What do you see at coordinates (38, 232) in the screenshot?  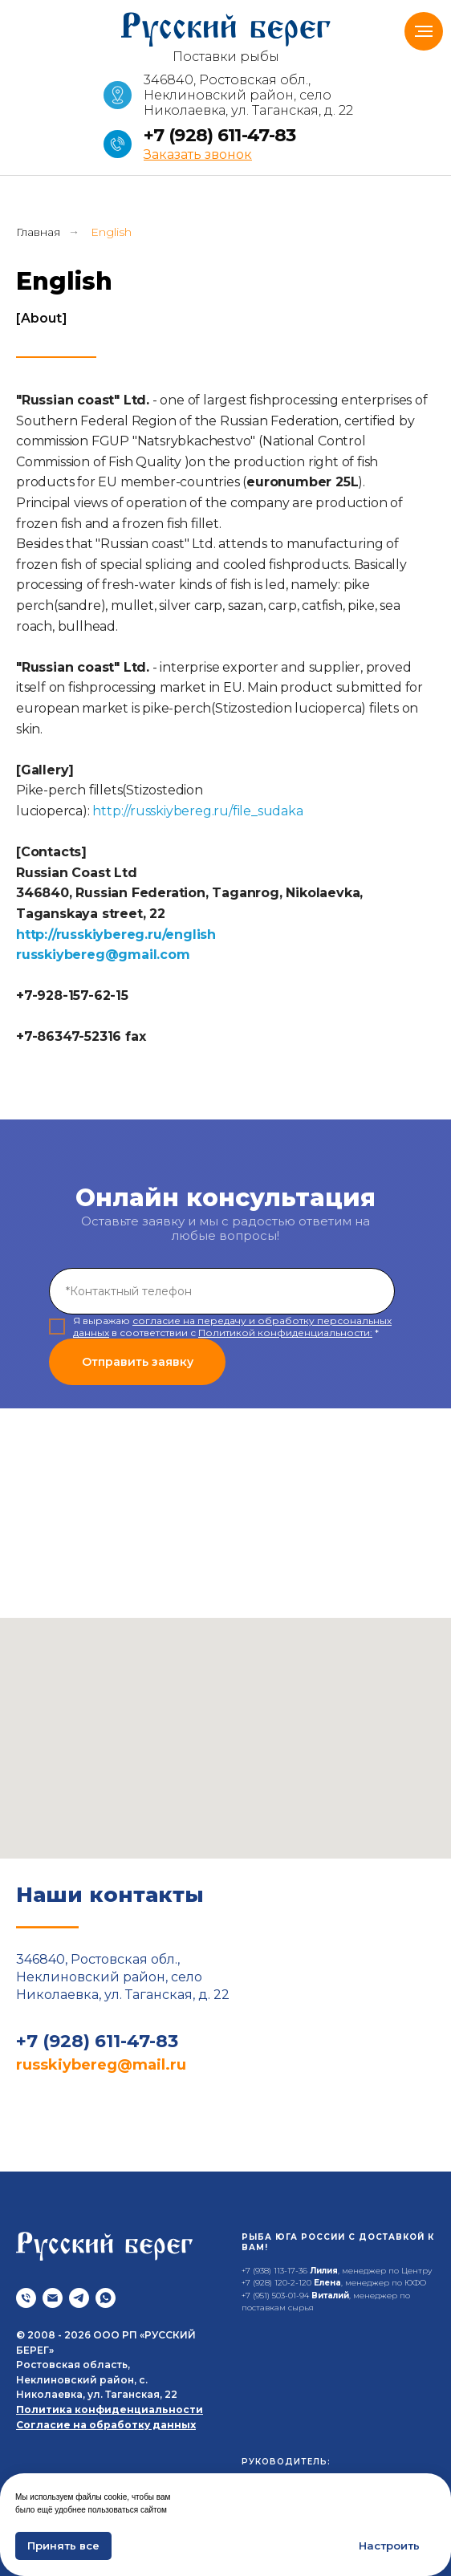 I see `Главная` at bounding box center [38, 232].